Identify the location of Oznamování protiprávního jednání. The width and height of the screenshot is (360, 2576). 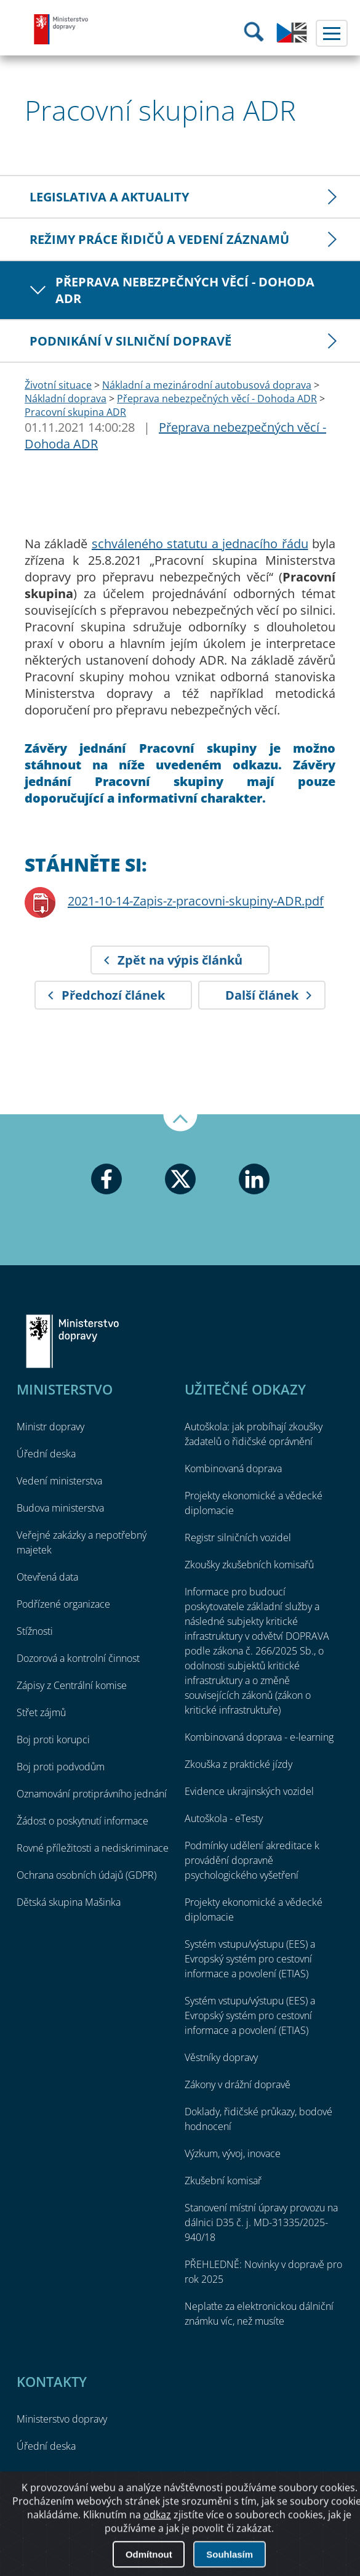
(92, 1793).